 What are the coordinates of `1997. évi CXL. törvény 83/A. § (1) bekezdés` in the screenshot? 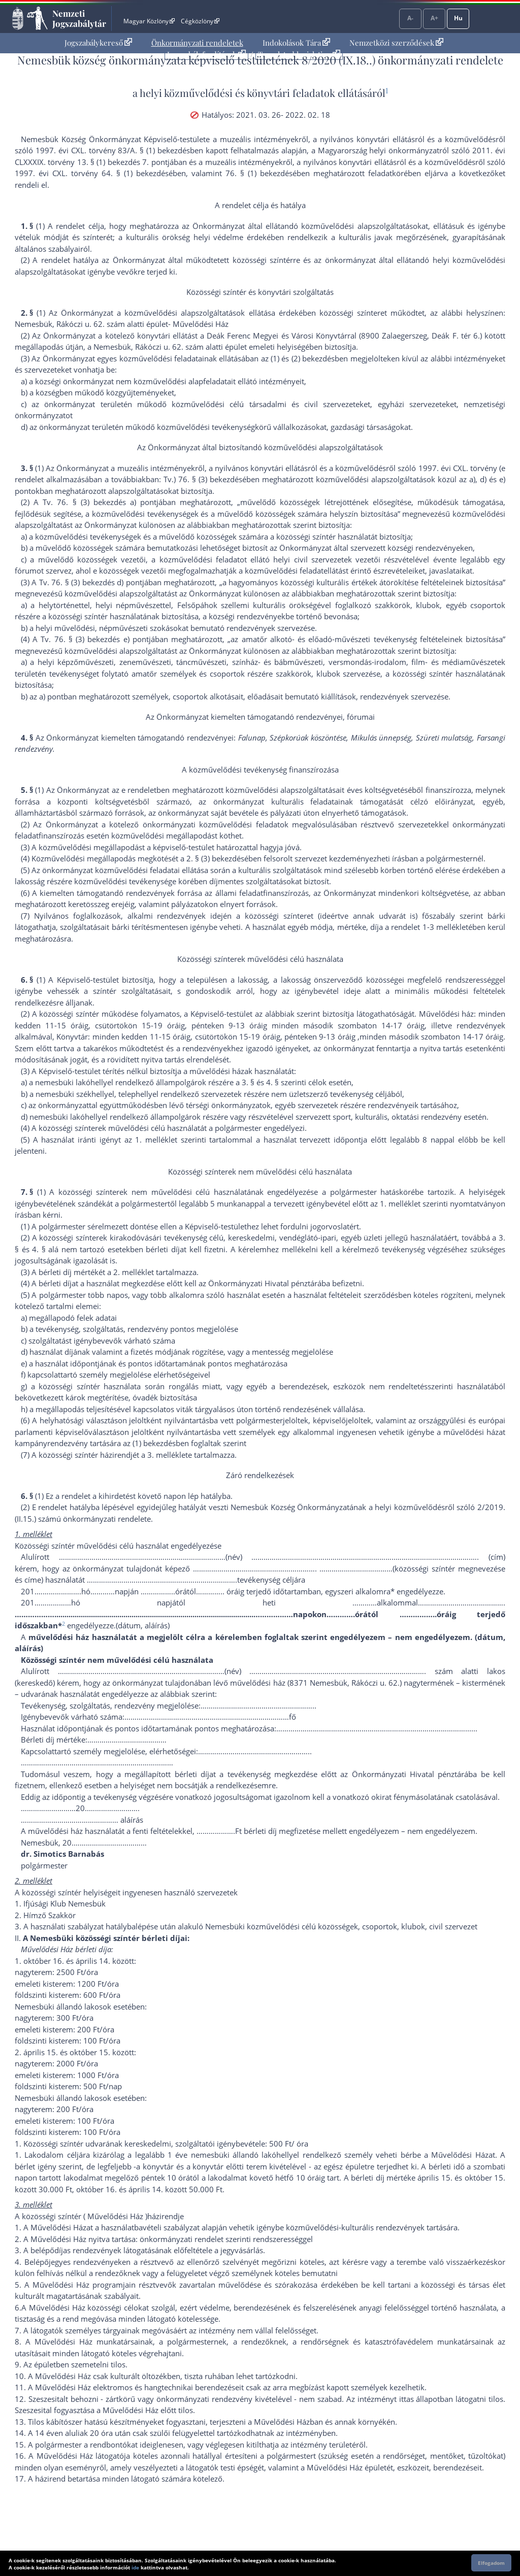 It's located at (113, 150).